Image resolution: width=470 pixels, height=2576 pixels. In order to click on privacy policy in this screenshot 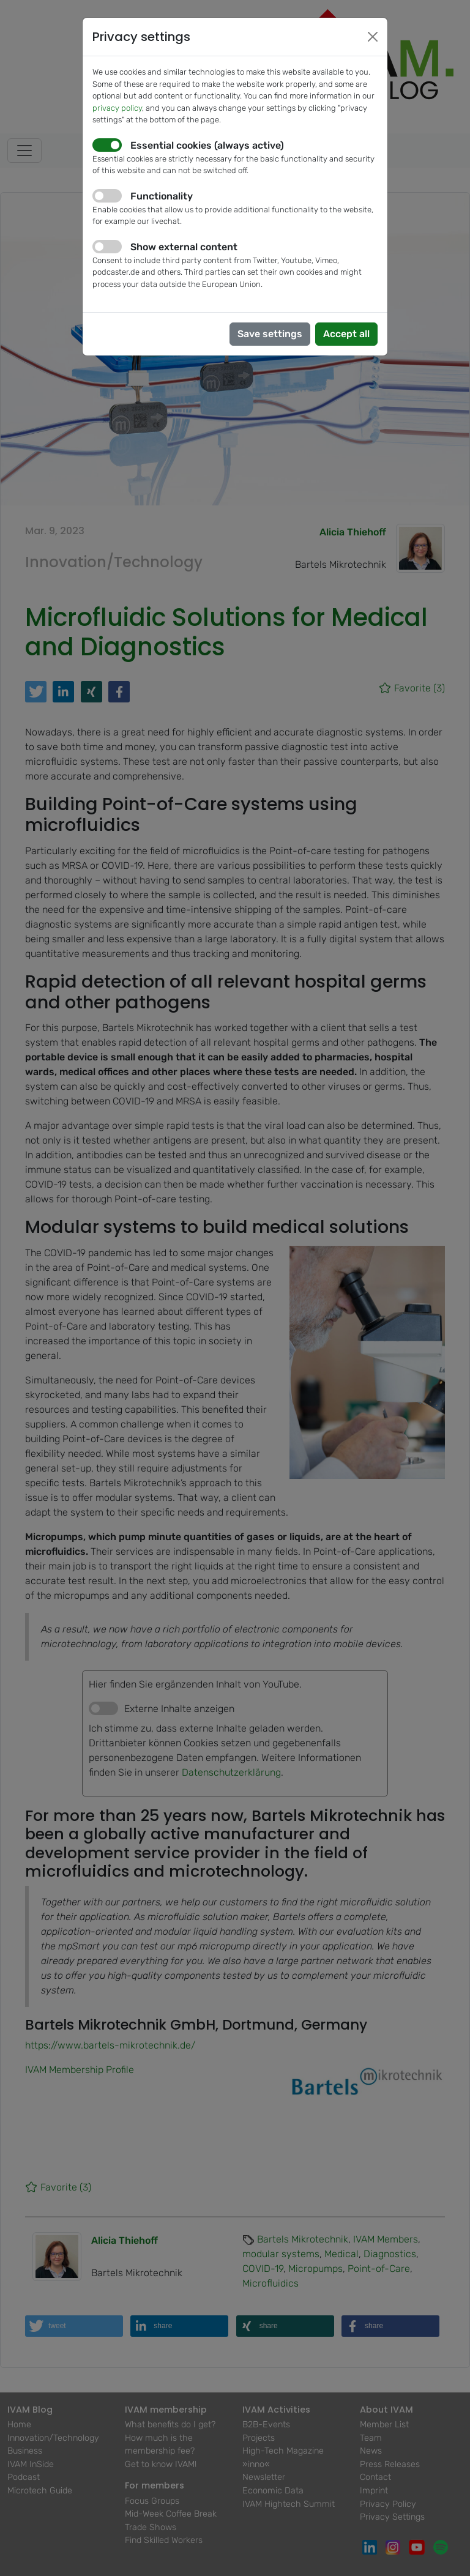, I will do `click(117, 108)`.